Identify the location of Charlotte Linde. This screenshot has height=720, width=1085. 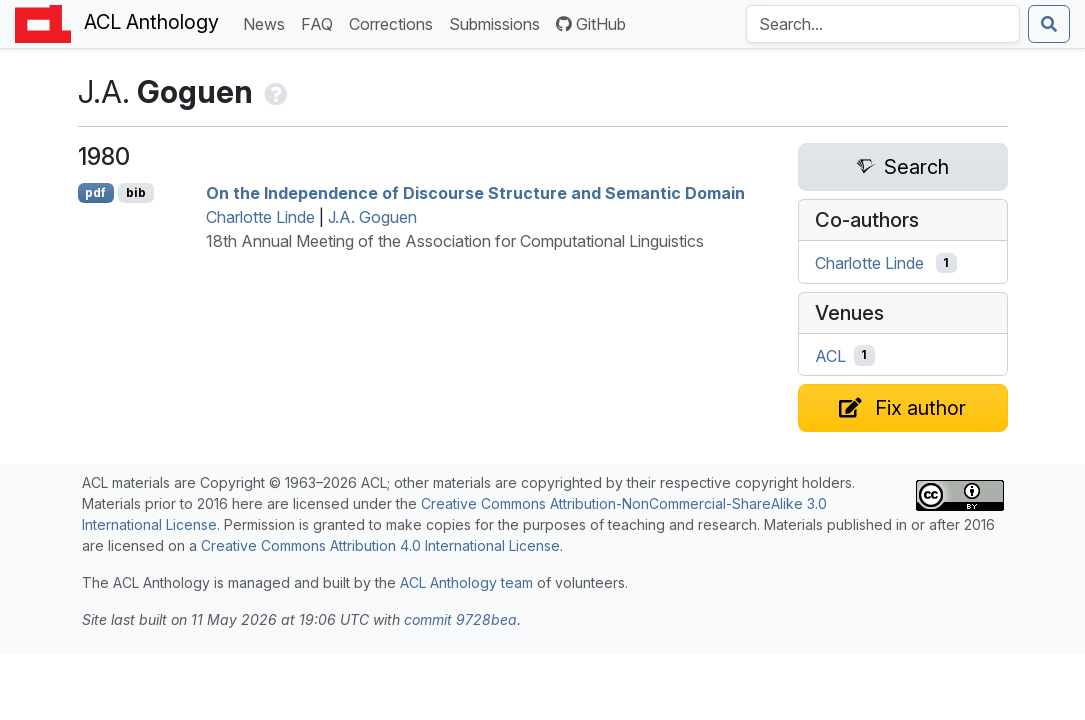
(260, 217).